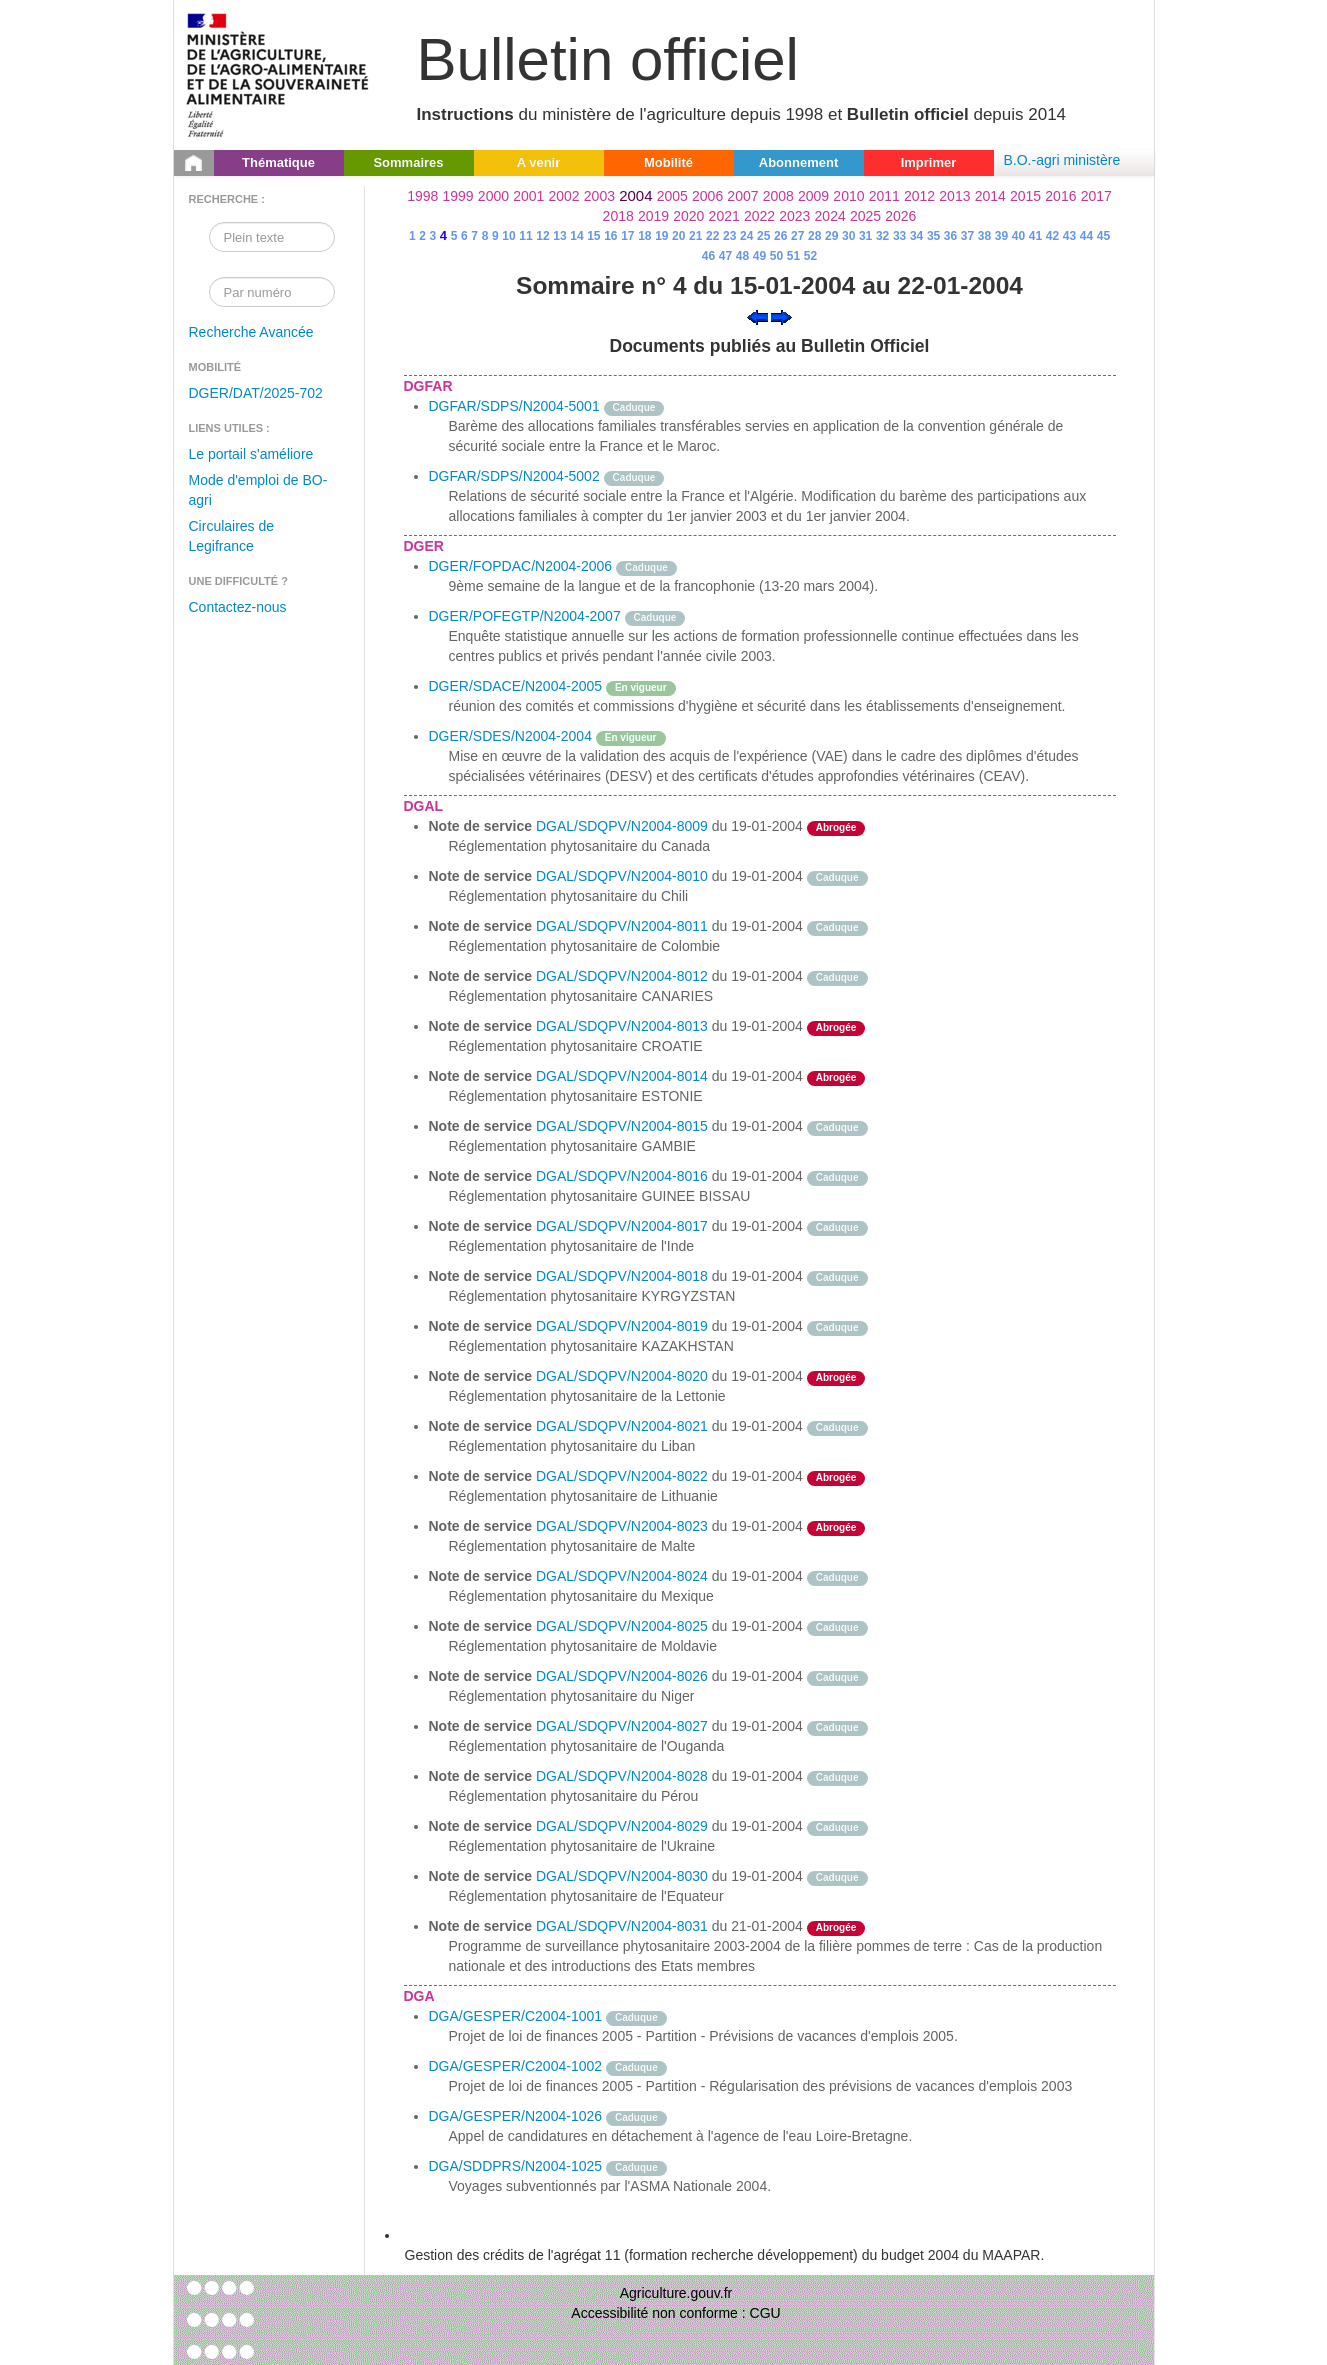  I want to click on 2025, so click(865, 216).